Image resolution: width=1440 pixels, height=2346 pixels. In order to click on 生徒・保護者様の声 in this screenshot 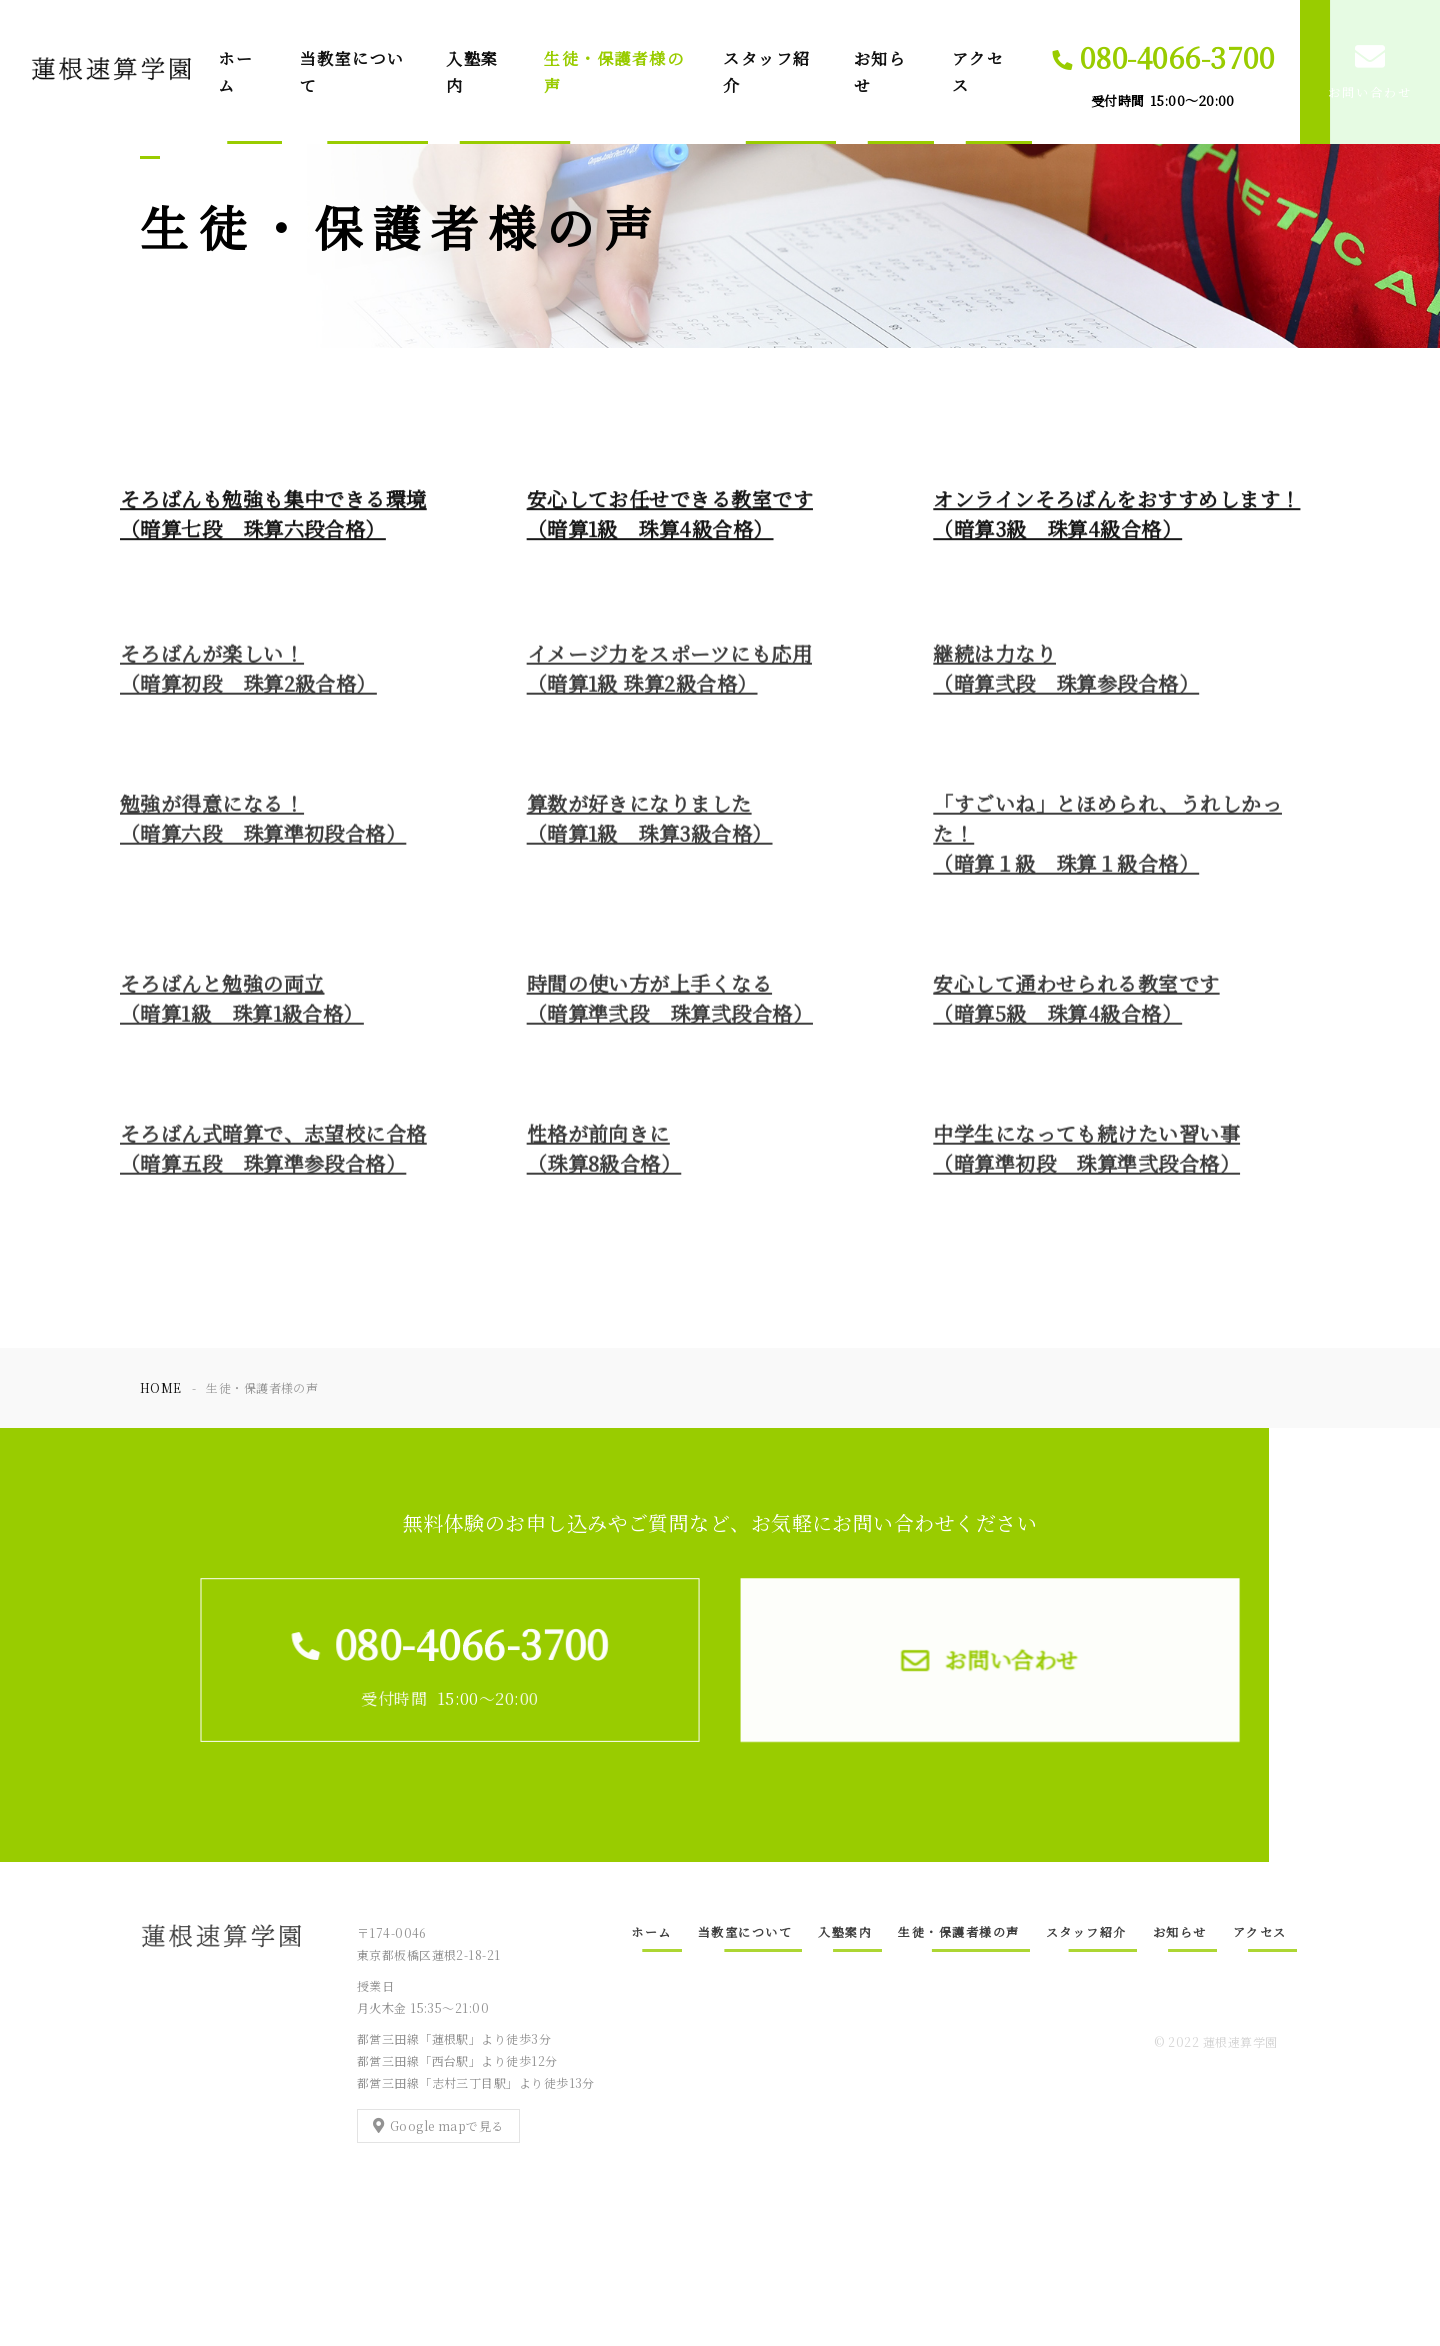, I will do `click(614, 72)`.